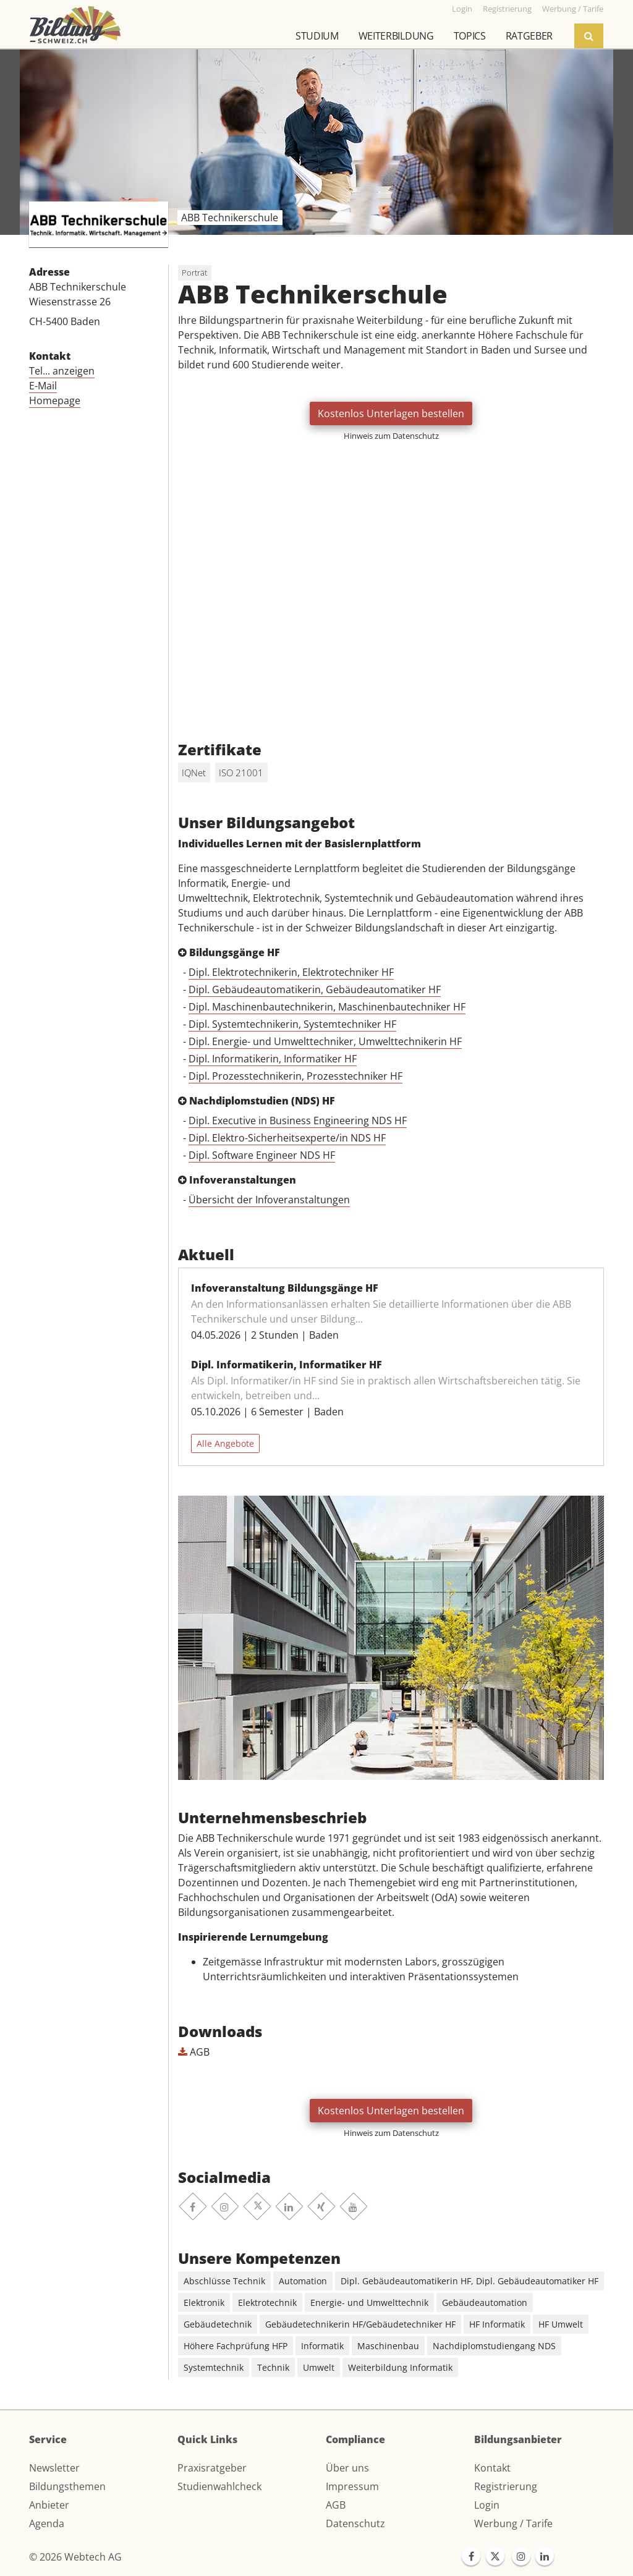 This screenshot has width=633, height=2576. I want to click on Ratgeber, so click(529, 36).